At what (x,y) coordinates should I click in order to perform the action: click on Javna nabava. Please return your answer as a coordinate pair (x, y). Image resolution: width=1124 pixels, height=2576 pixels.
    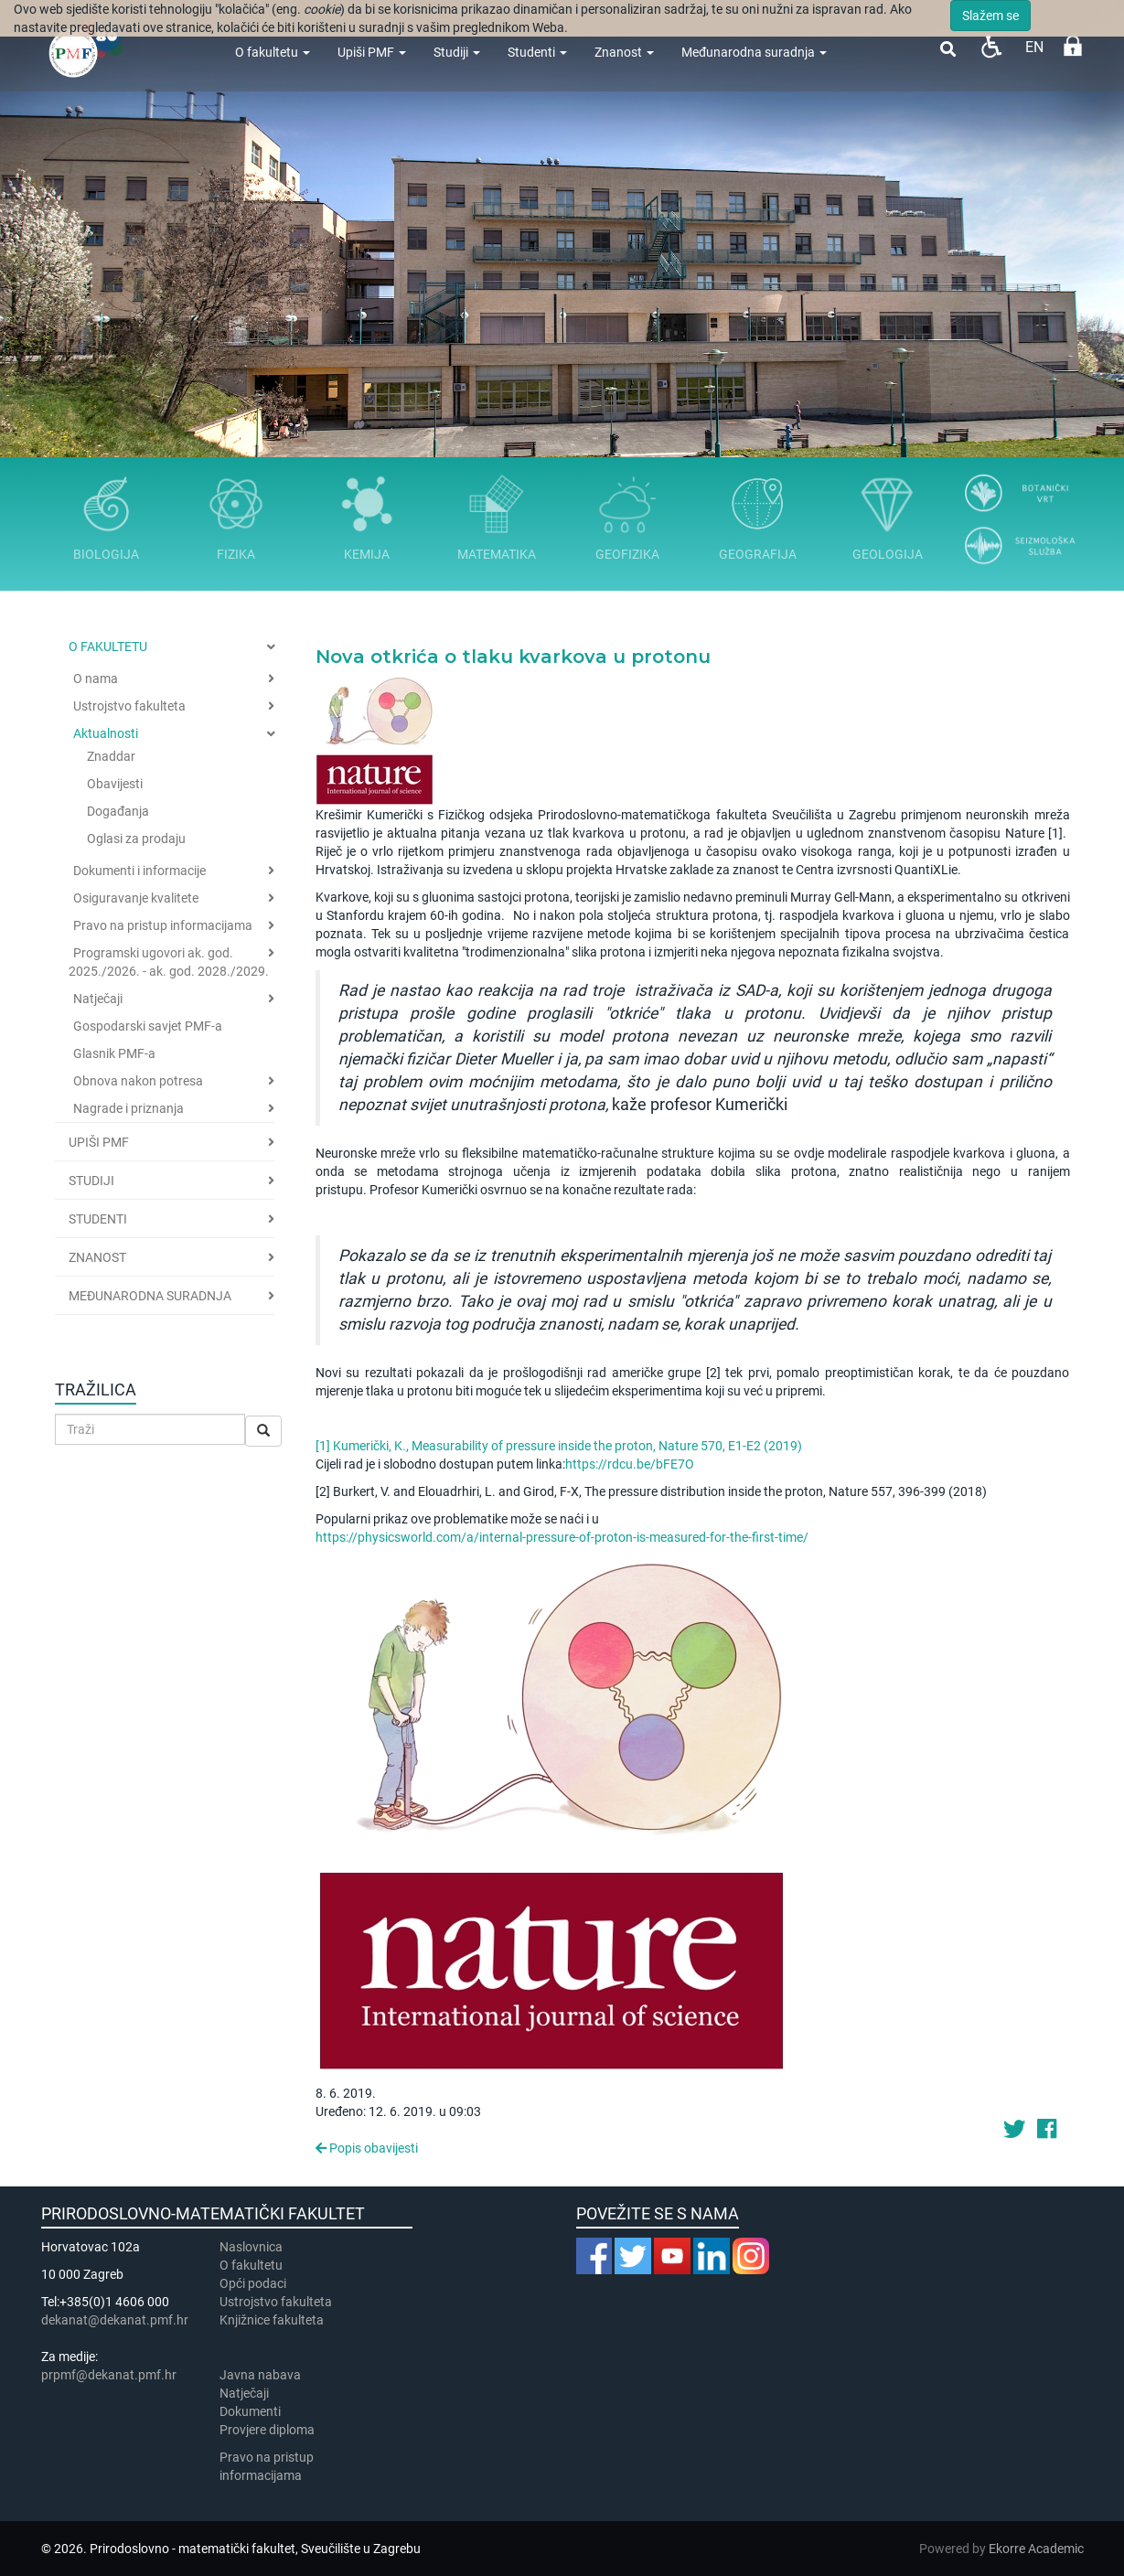
    Looking at the image, I should click on (260, 2375).